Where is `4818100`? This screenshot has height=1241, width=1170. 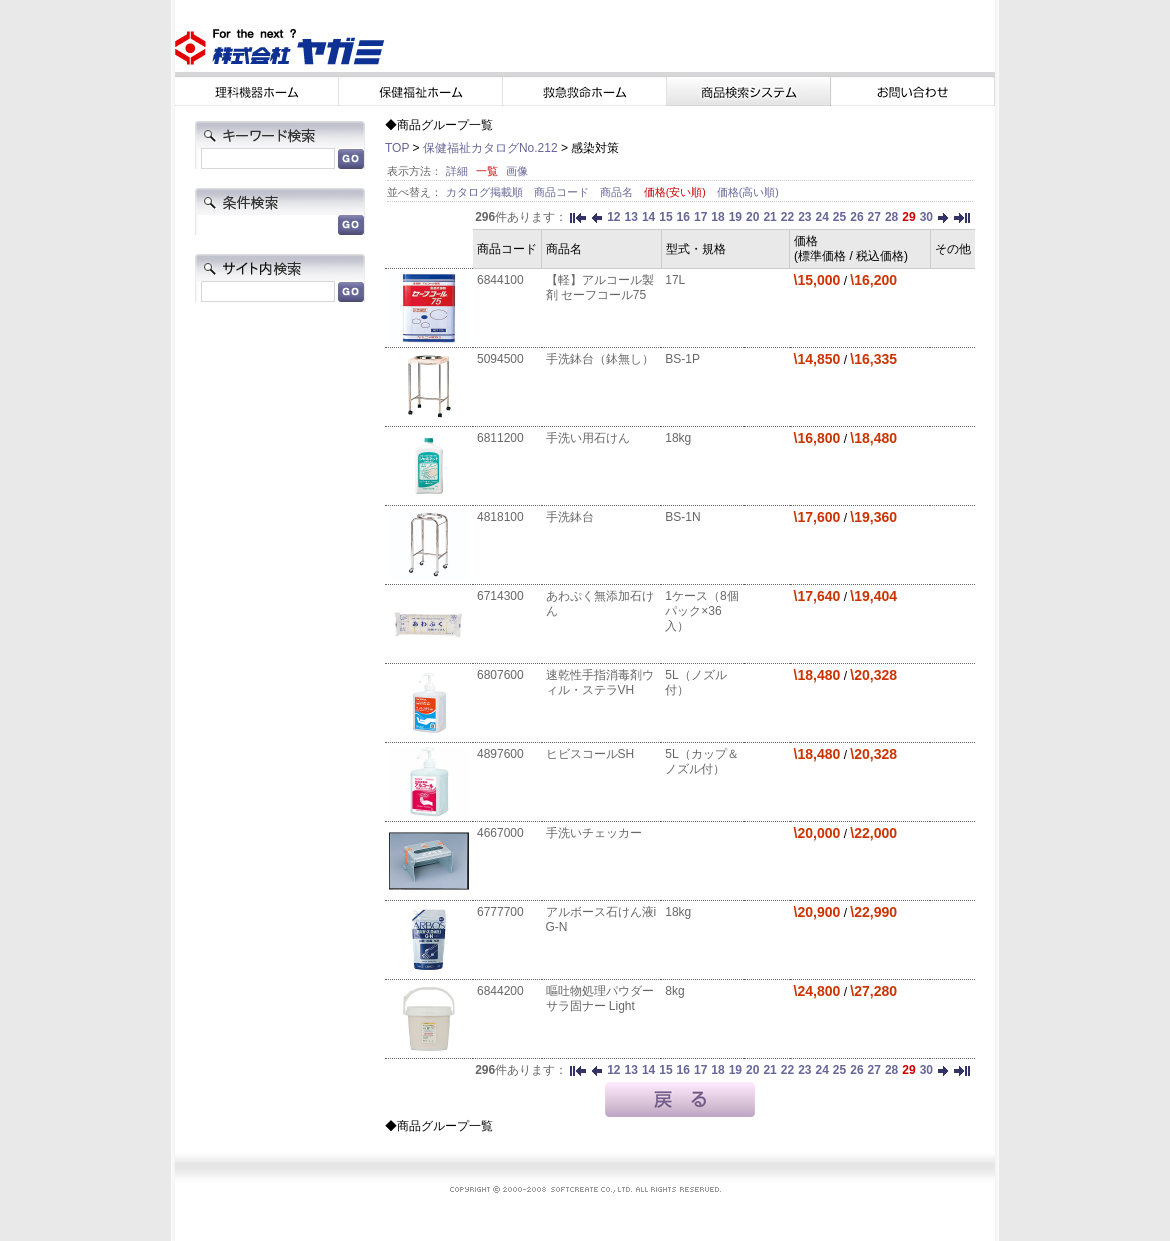 4818100 is located at coordinates (500, 517).